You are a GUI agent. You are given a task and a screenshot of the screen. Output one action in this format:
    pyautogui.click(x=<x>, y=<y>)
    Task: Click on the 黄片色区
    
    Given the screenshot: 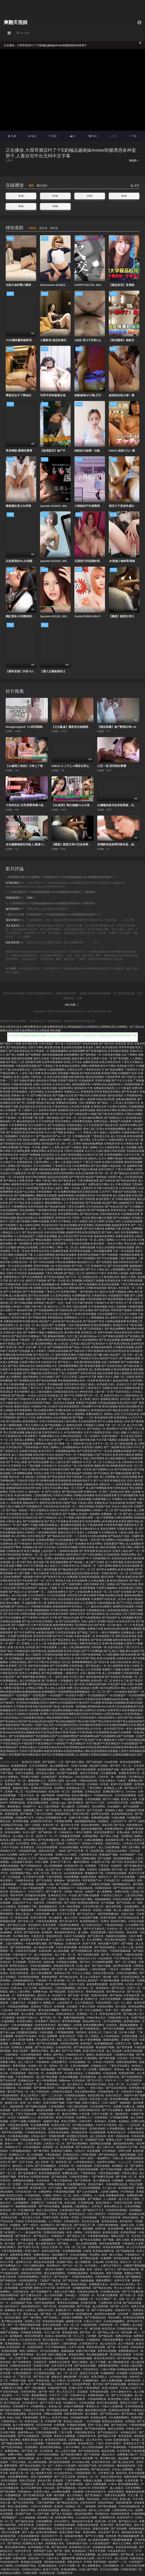 What is the action you would take?
    pyautogui.click(x=59, y=2241)
    